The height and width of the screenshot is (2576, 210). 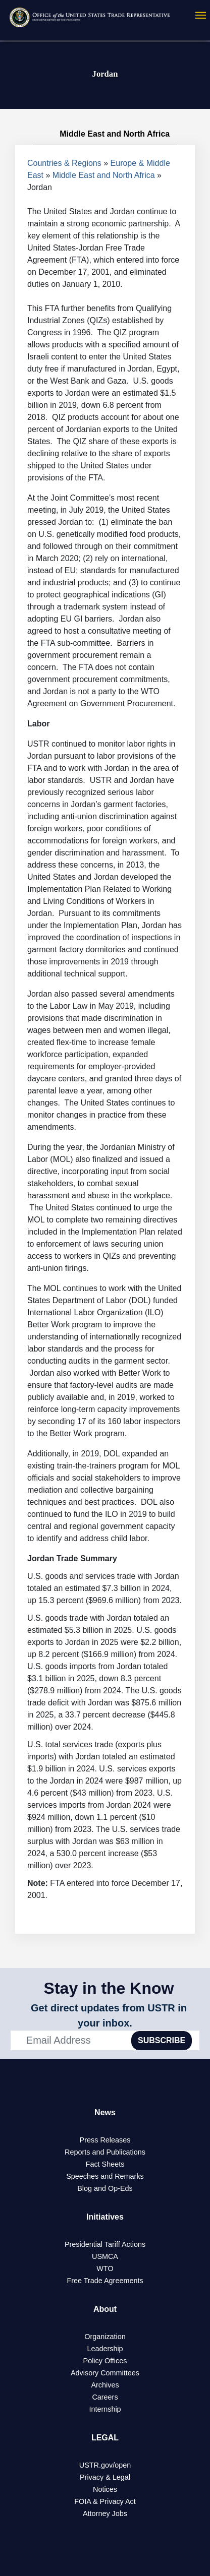 What do you see at coordinates (105, 2112) in the screenshot?
I see `News` at bounding box center [105, 2112].